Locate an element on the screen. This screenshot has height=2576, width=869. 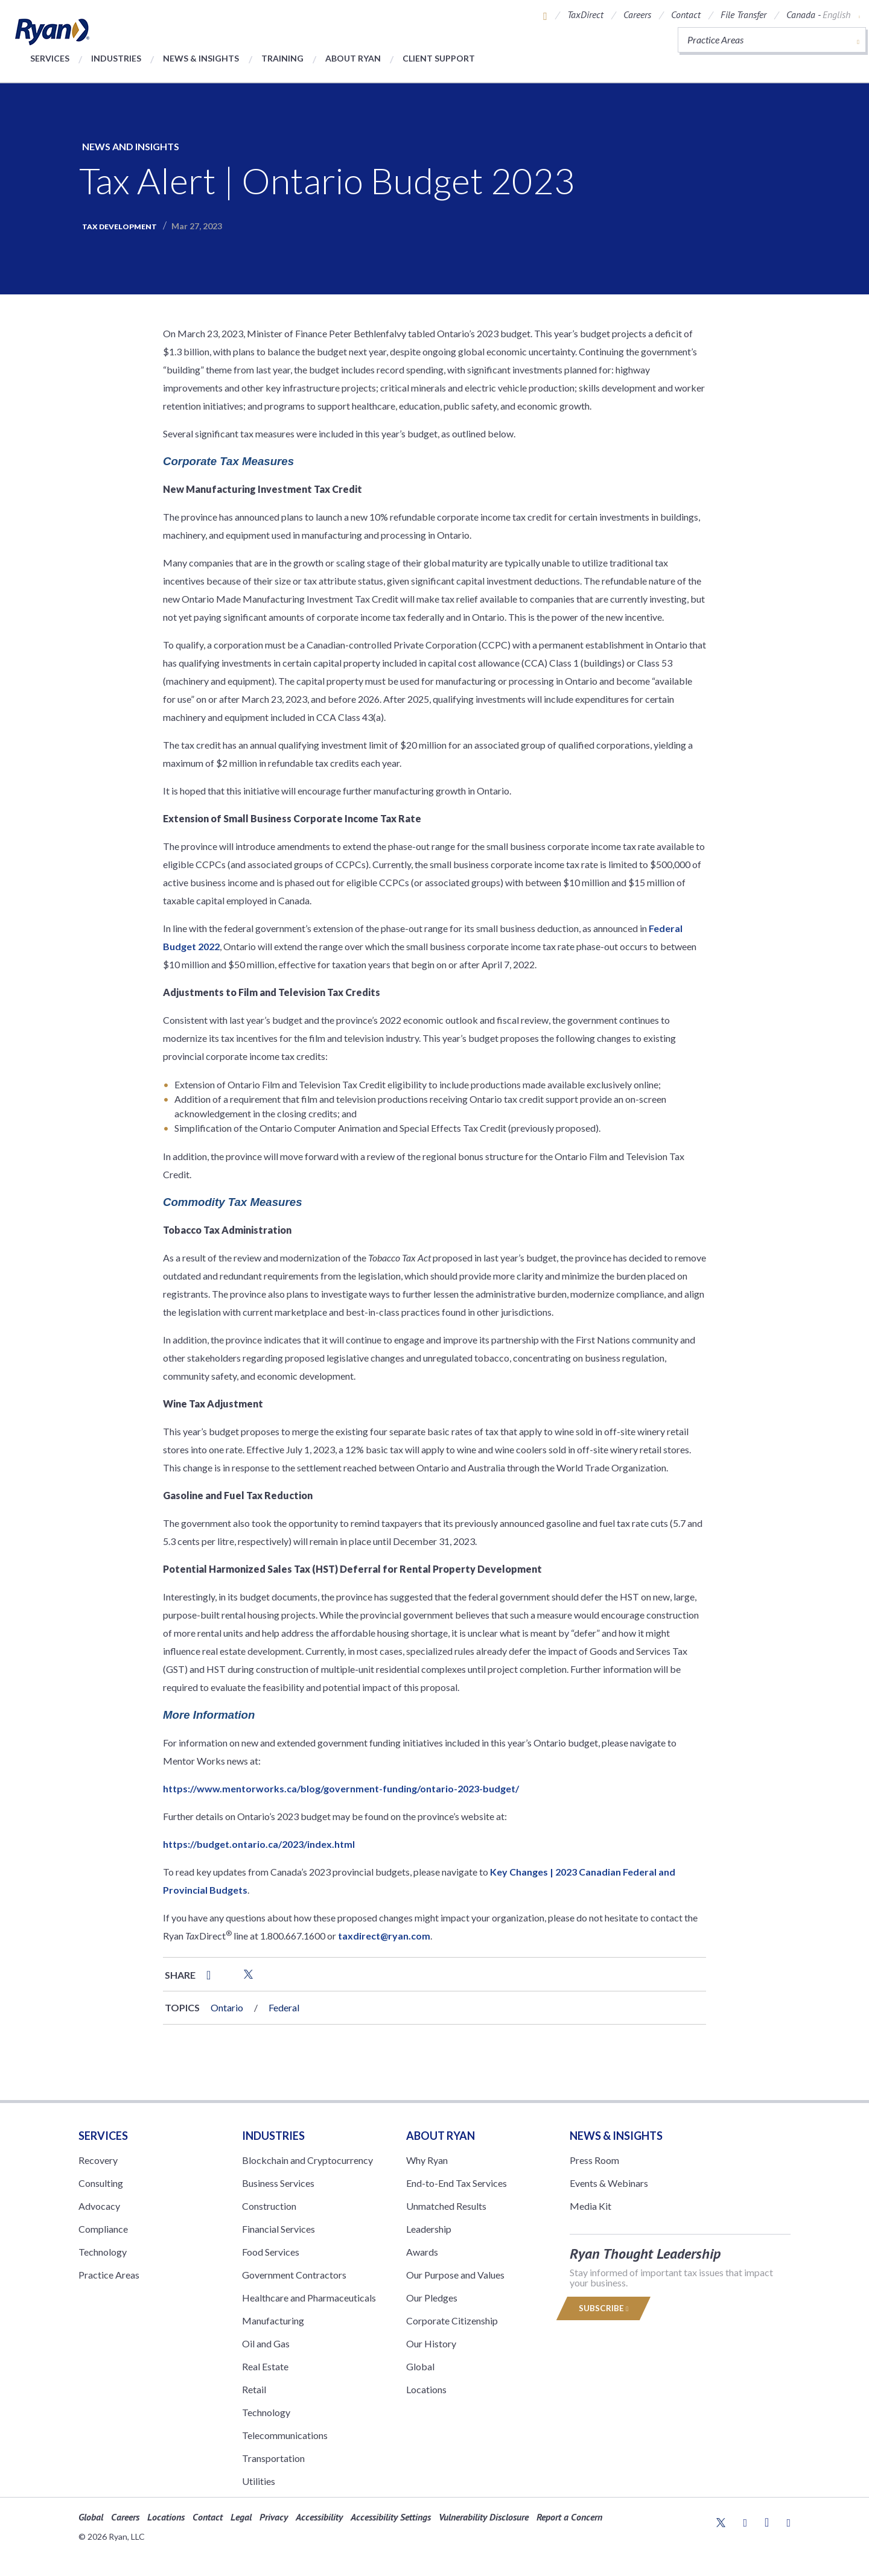
Telecommunications is located at coordinates (285, 2435).